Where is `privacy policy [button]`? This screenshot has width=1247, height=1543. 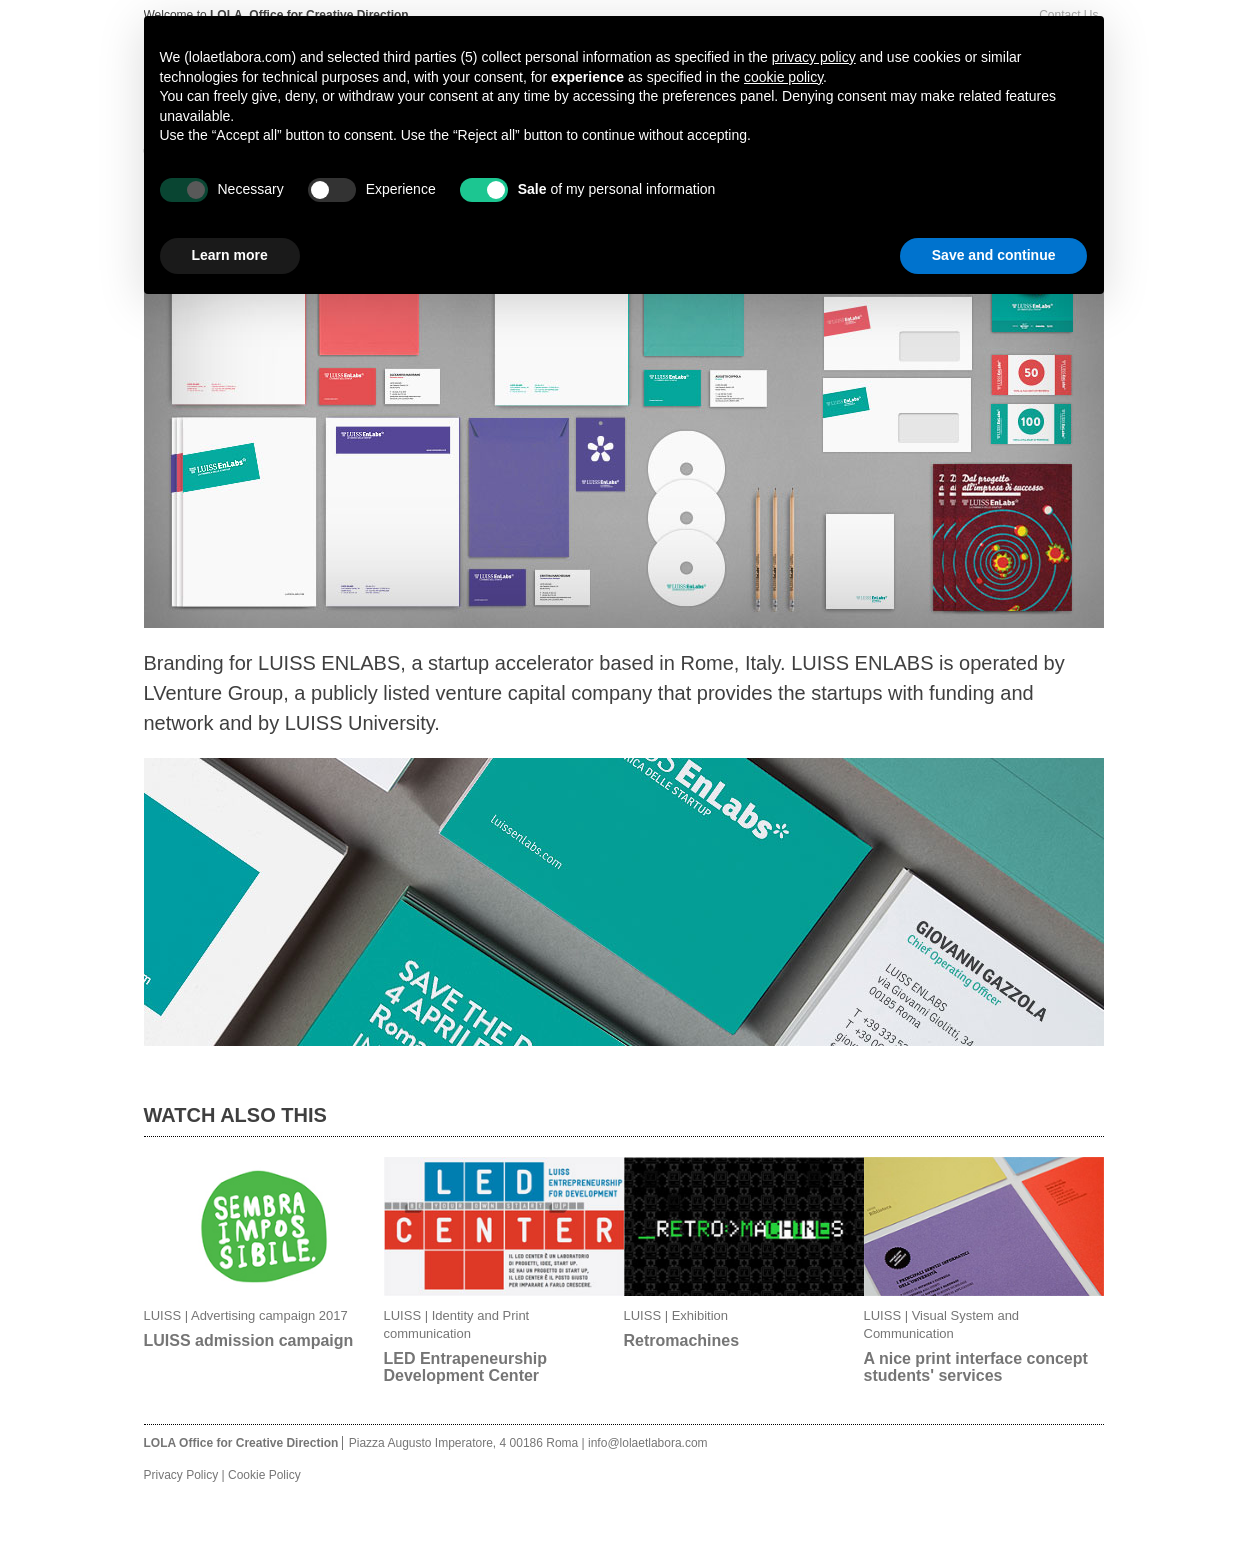 privacy policy [button] is located at coordinates (814, 57).